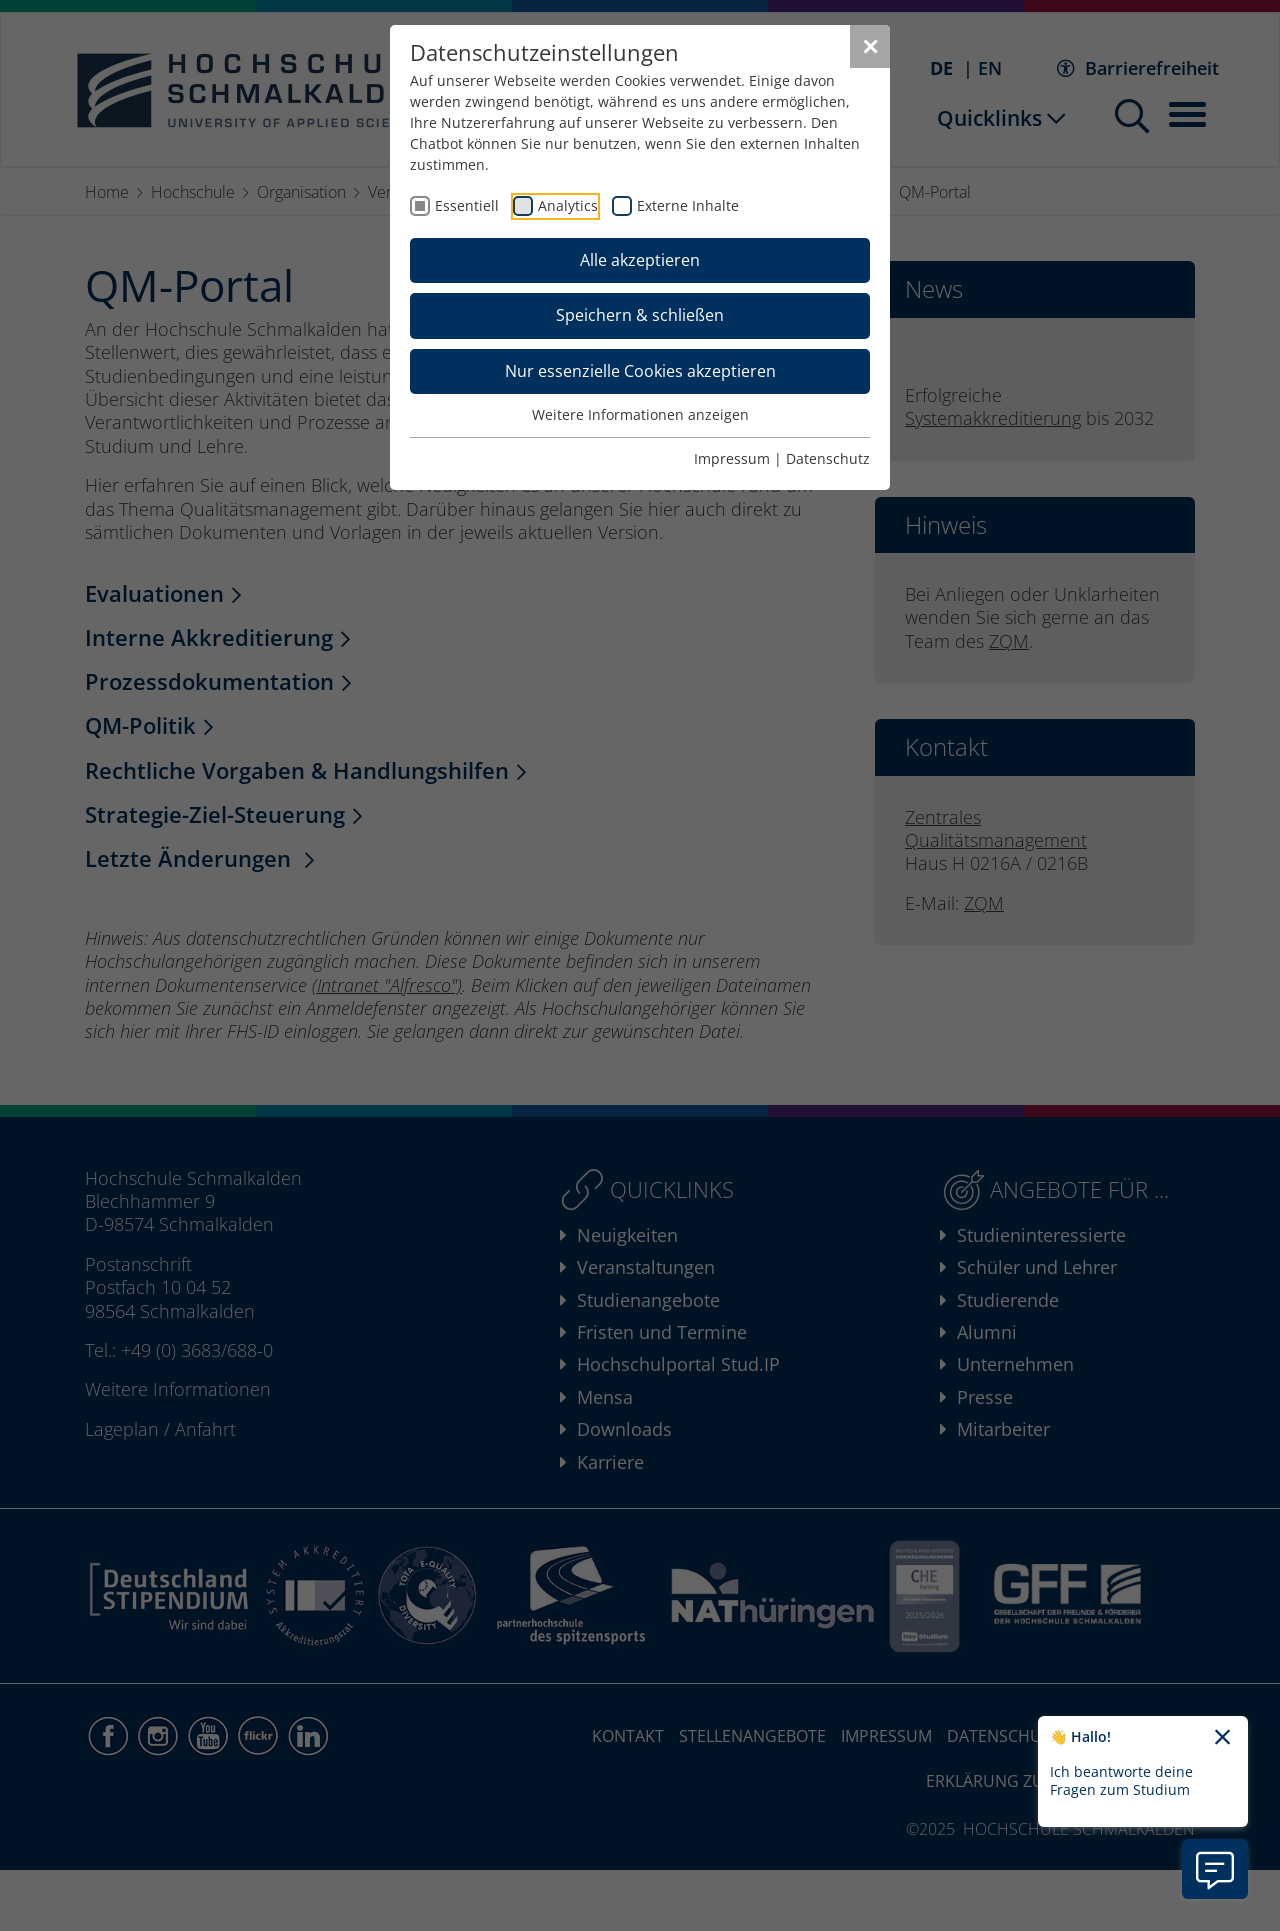 The image size is (1280, 1931). Describe the element at coordinates (1215, 1869) in the screenshot. I see `[Information zu Chatbot öffnen]` at that location.